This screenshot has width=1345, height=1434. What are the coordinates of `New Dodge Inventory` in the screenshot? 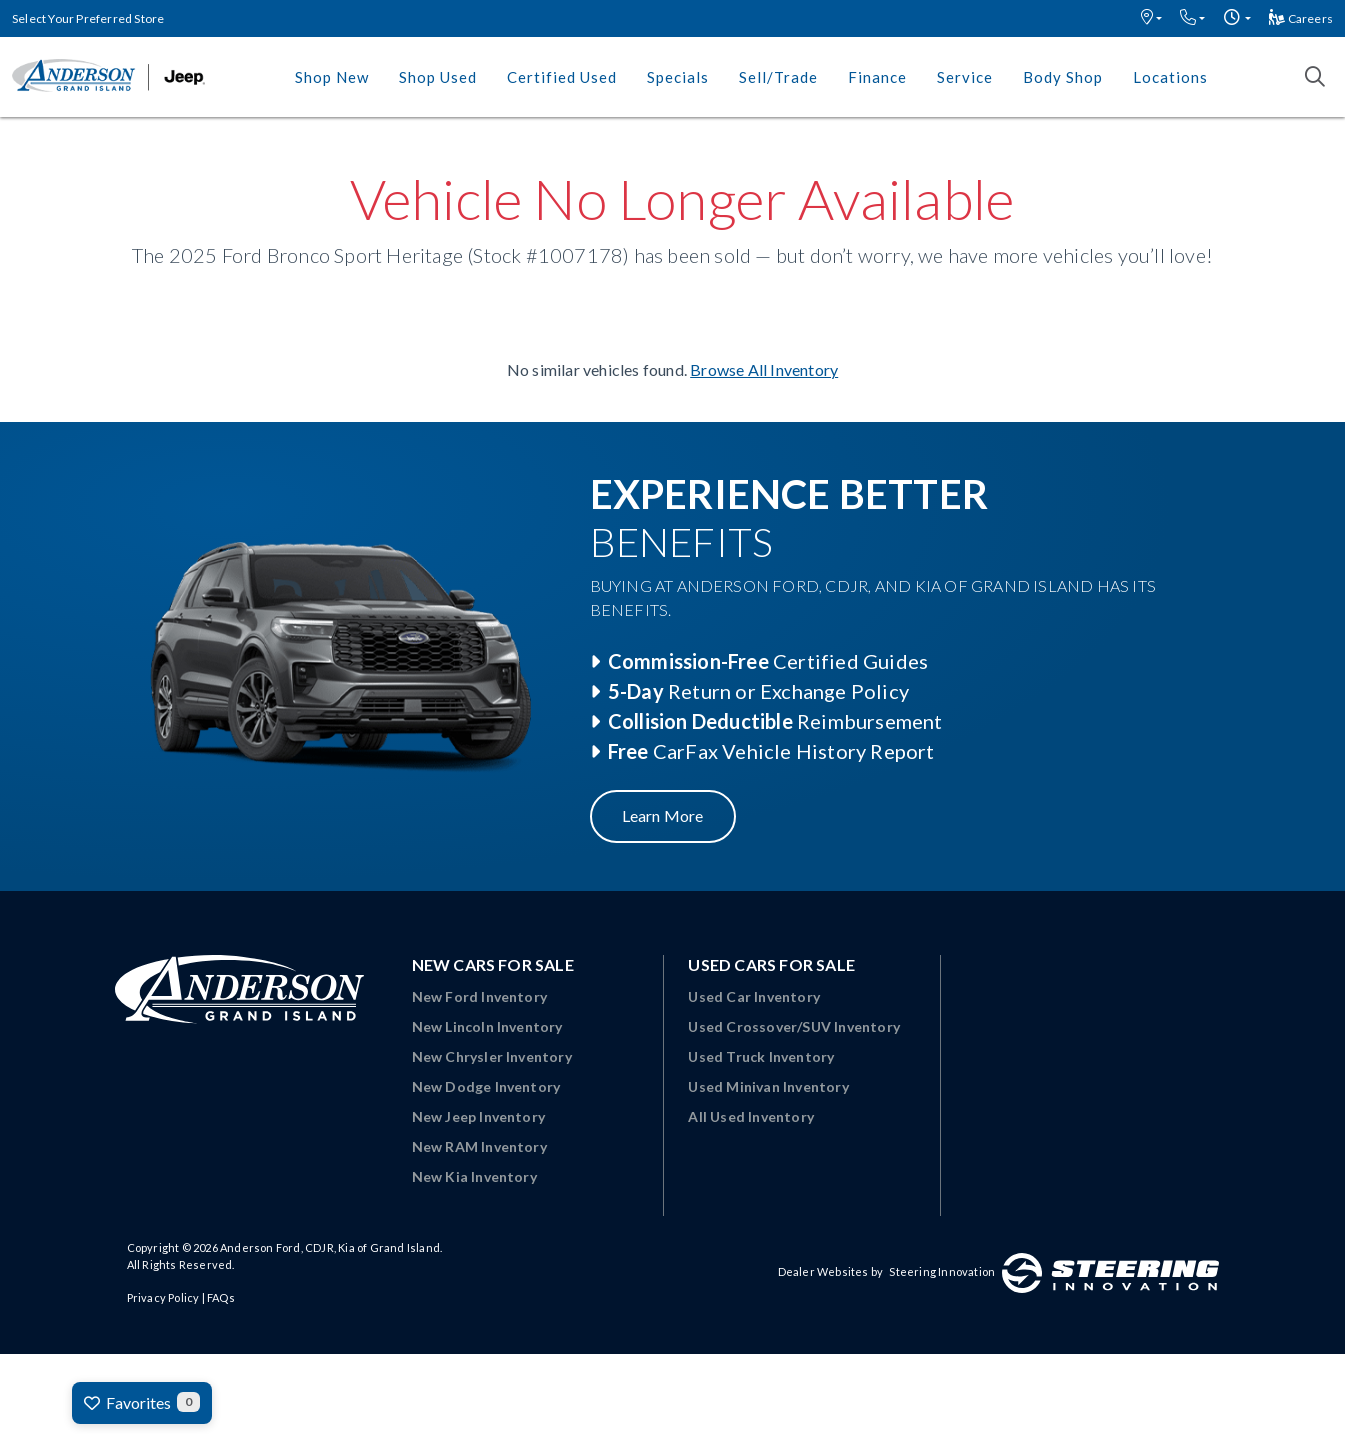 It's located at (486, 1086).